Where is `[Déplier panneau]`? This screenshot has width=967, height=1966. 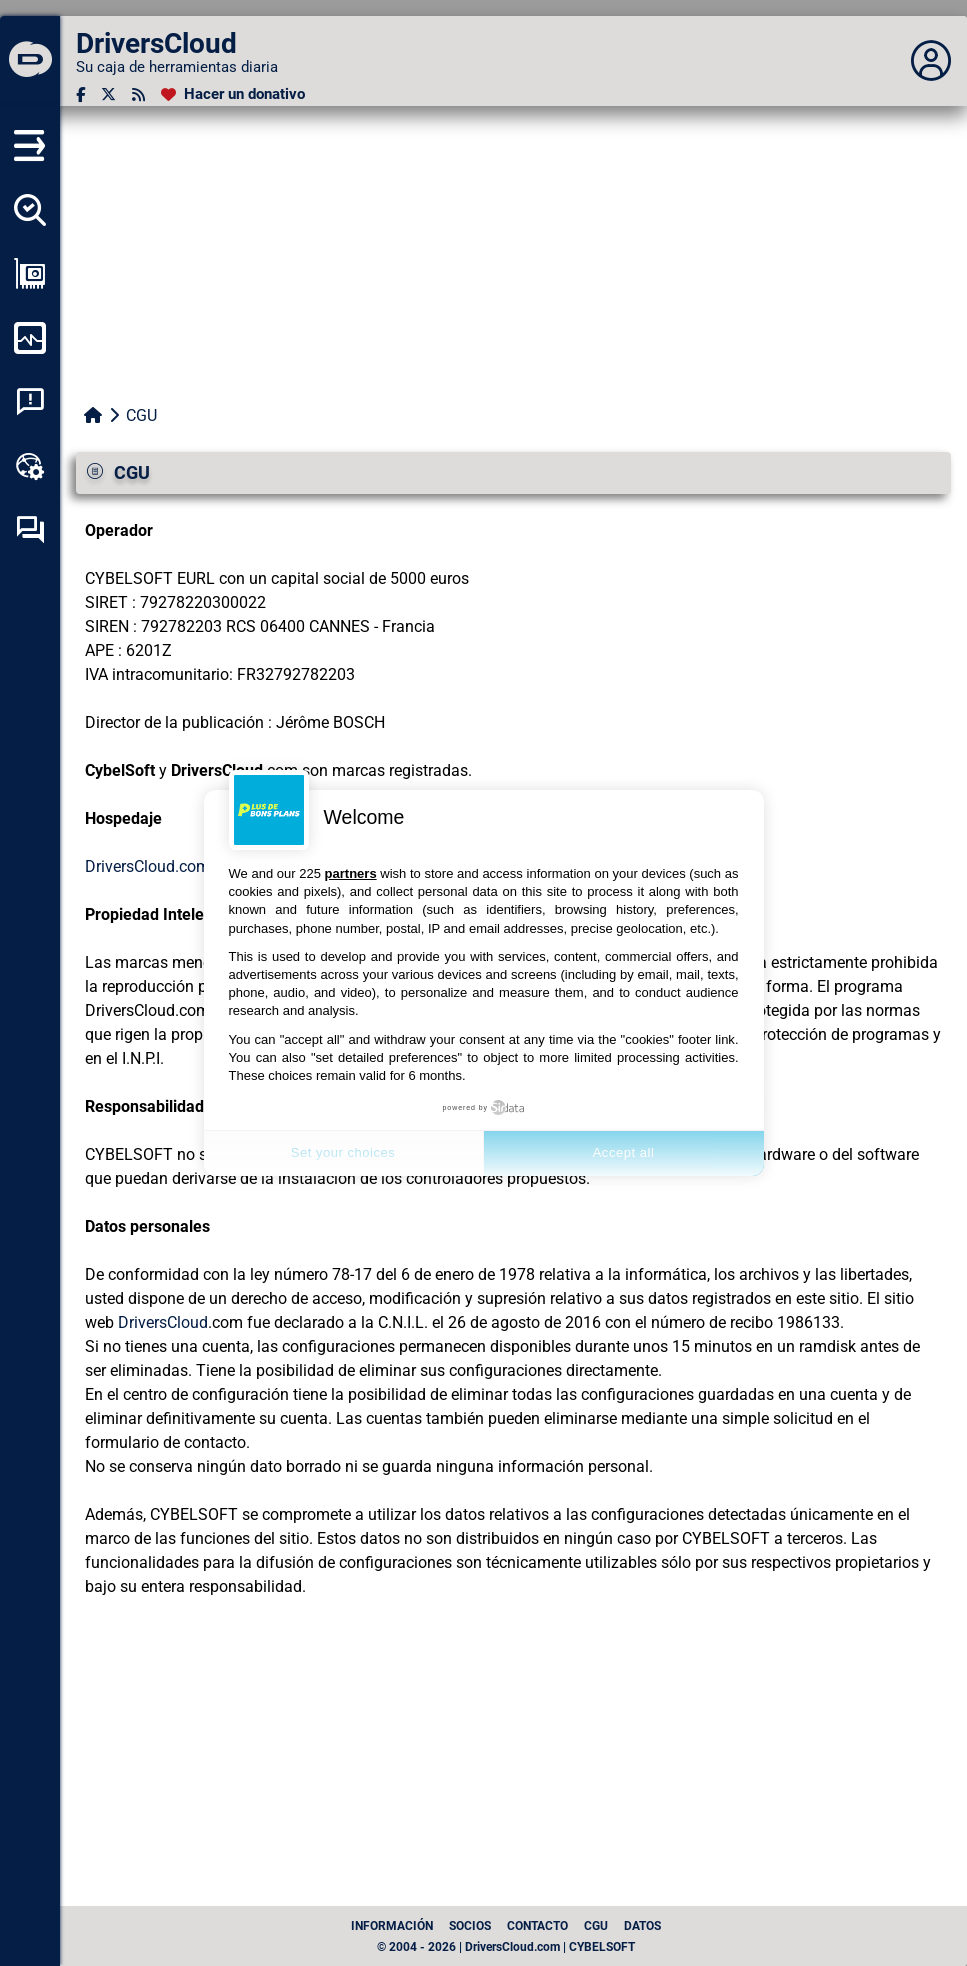
[Déplier panneau] is located at coordinates (931, 61).